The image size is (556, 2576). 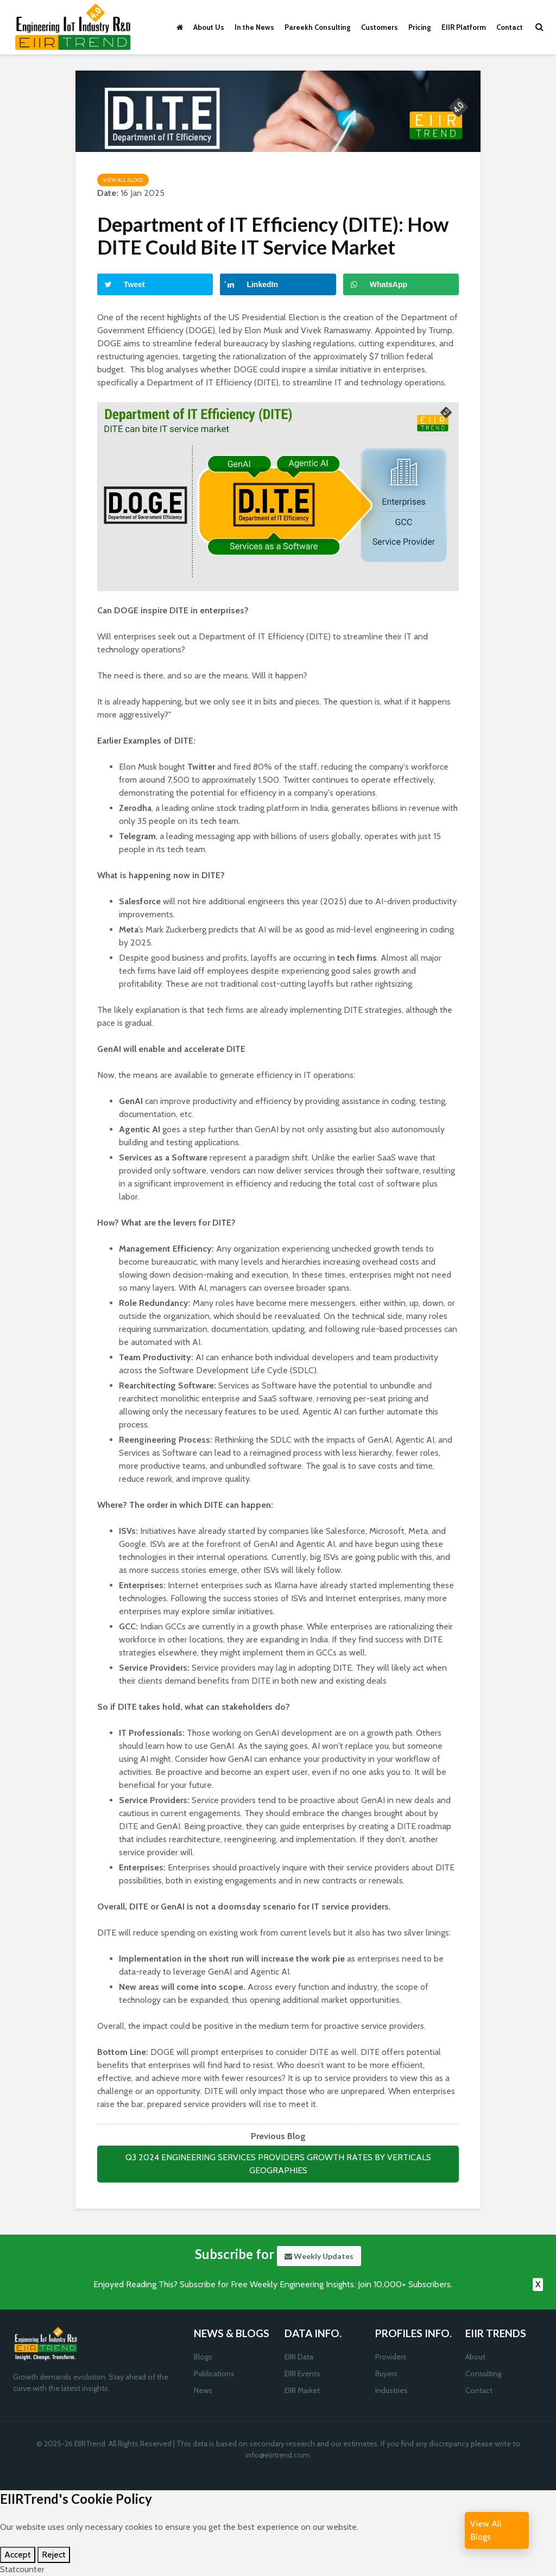 I want to click on EIIR Events, so click(x=302, y=2373).